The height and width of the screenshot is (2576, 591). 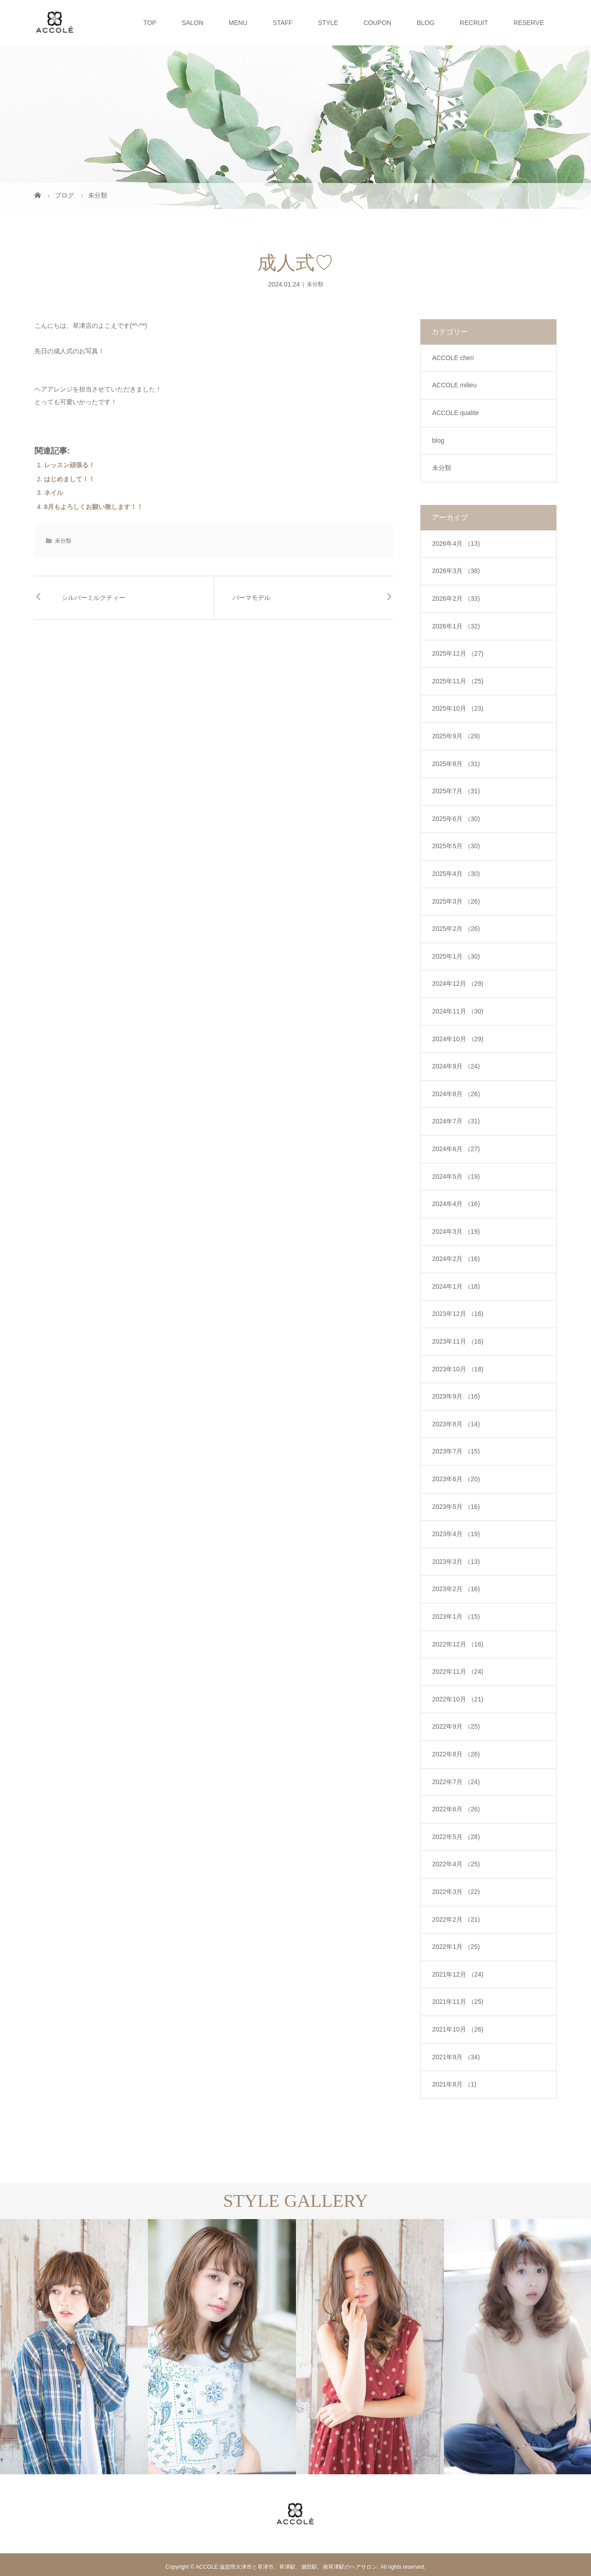 I want to click on 2024年11月, so click(x=457, y=1011).